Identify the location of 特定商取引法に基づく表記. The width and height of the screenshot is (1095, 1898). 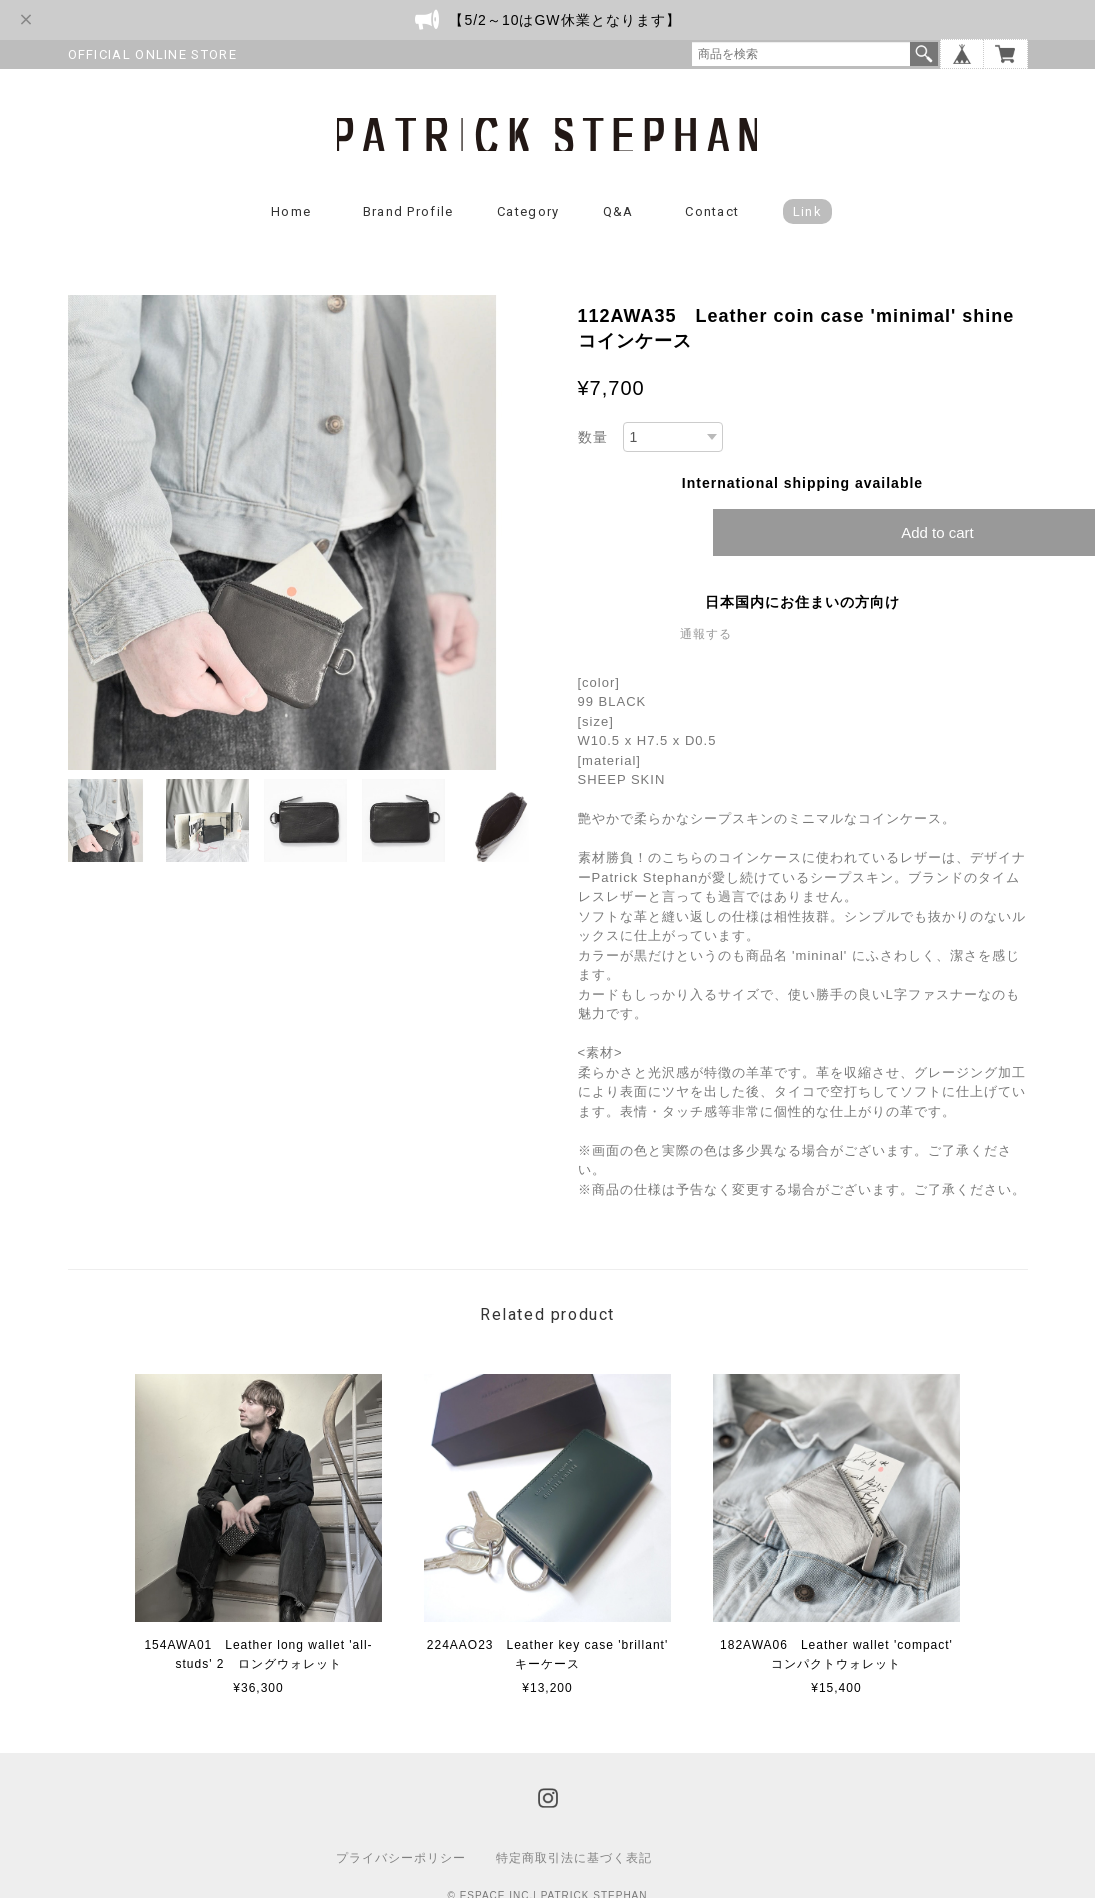
(574, 1859).